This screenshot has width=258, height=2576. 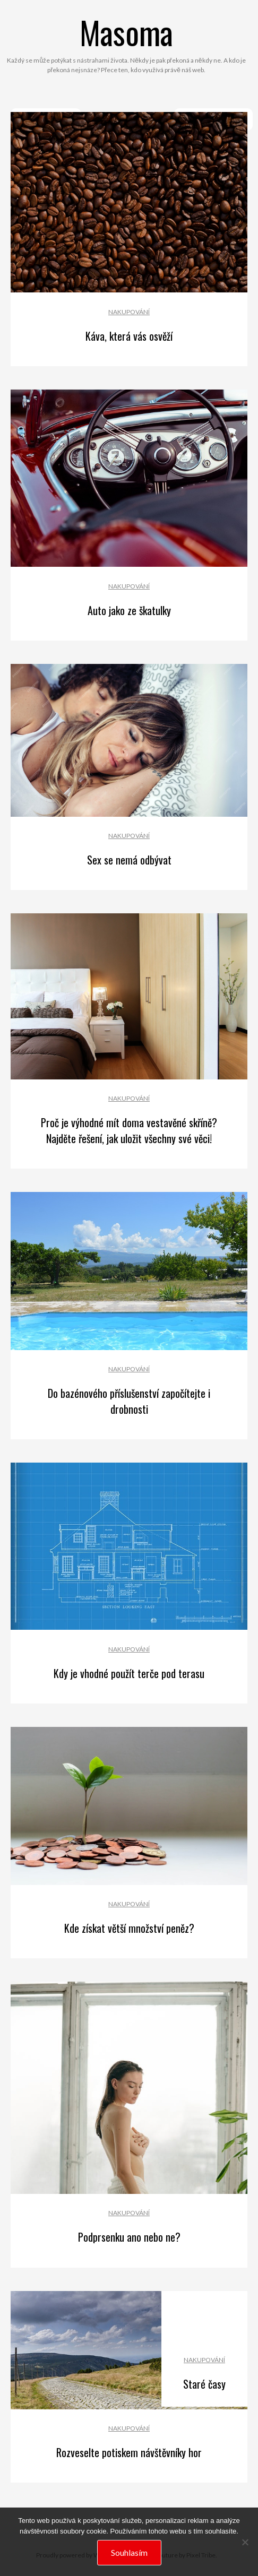 What do you see at coordinates (244, 2542) in the screenshot?
I see `[No]` at bounding box center [244, 2542].